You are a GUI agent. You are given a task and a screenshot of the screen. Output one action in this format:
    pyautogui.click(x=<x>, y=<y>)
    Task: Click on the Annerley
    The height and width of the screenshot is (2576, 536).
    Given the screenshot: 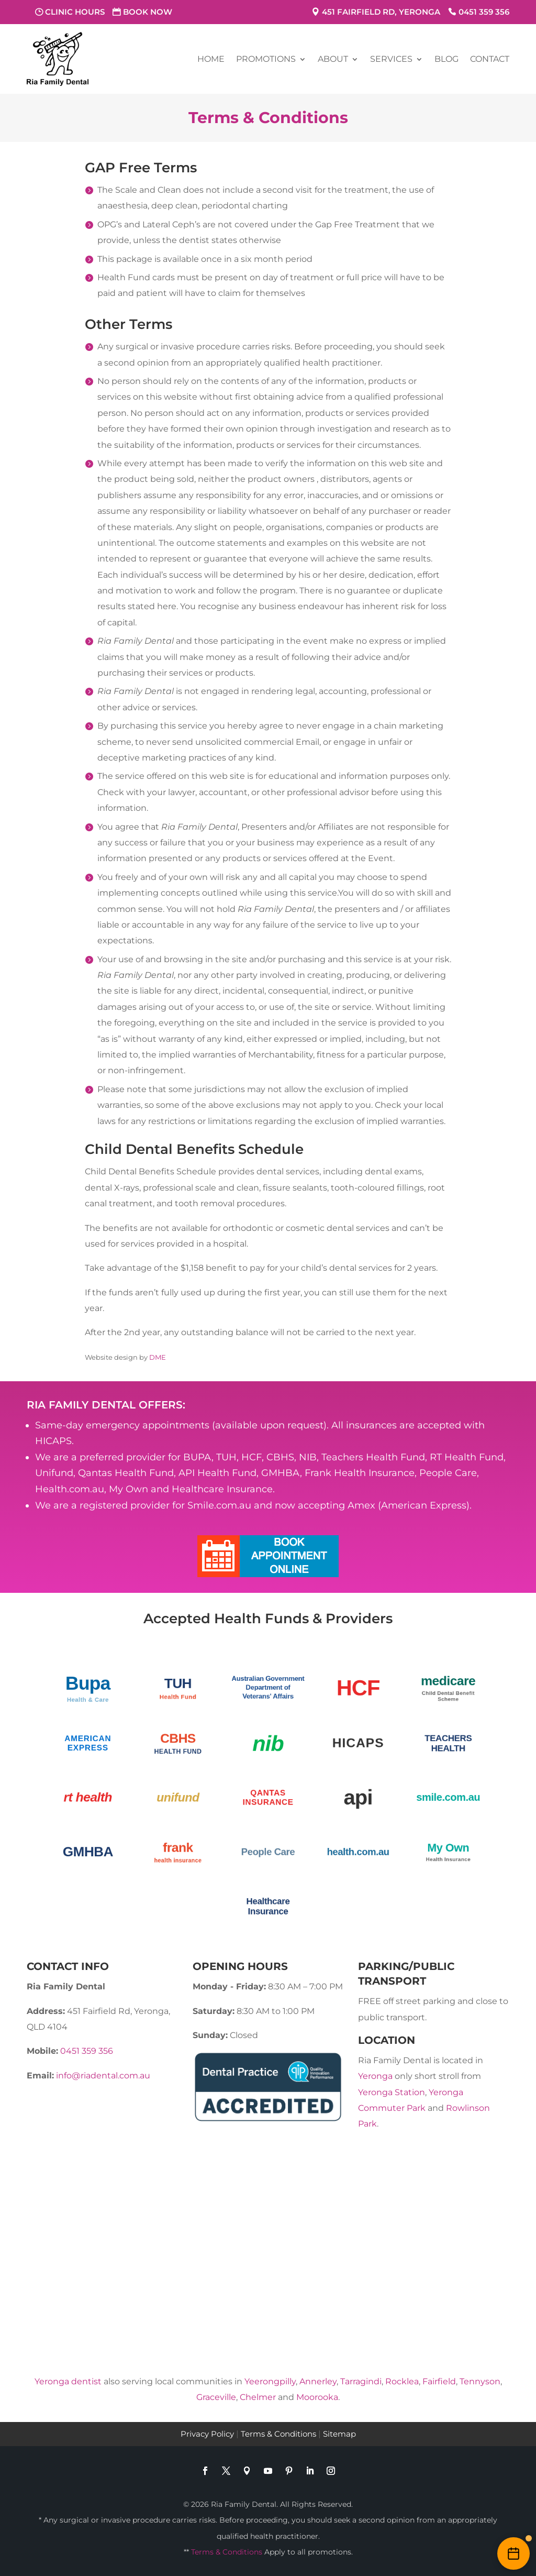 What is the action you would take?
    pyautogui.click(x=318, y=2381)
    